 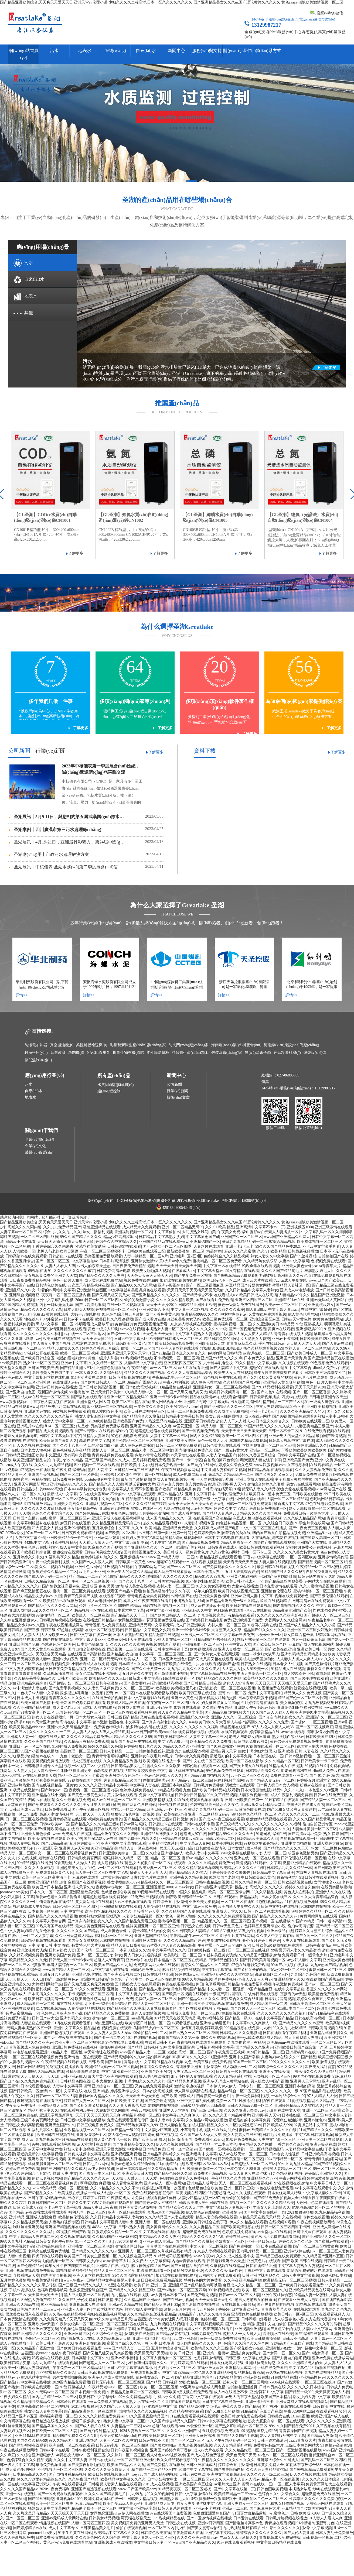 What do you see at coordinates (256, 1858) in the screenshot?
I see `亚洲在线一区二区在线观看` at bounding box center [256, 1858].